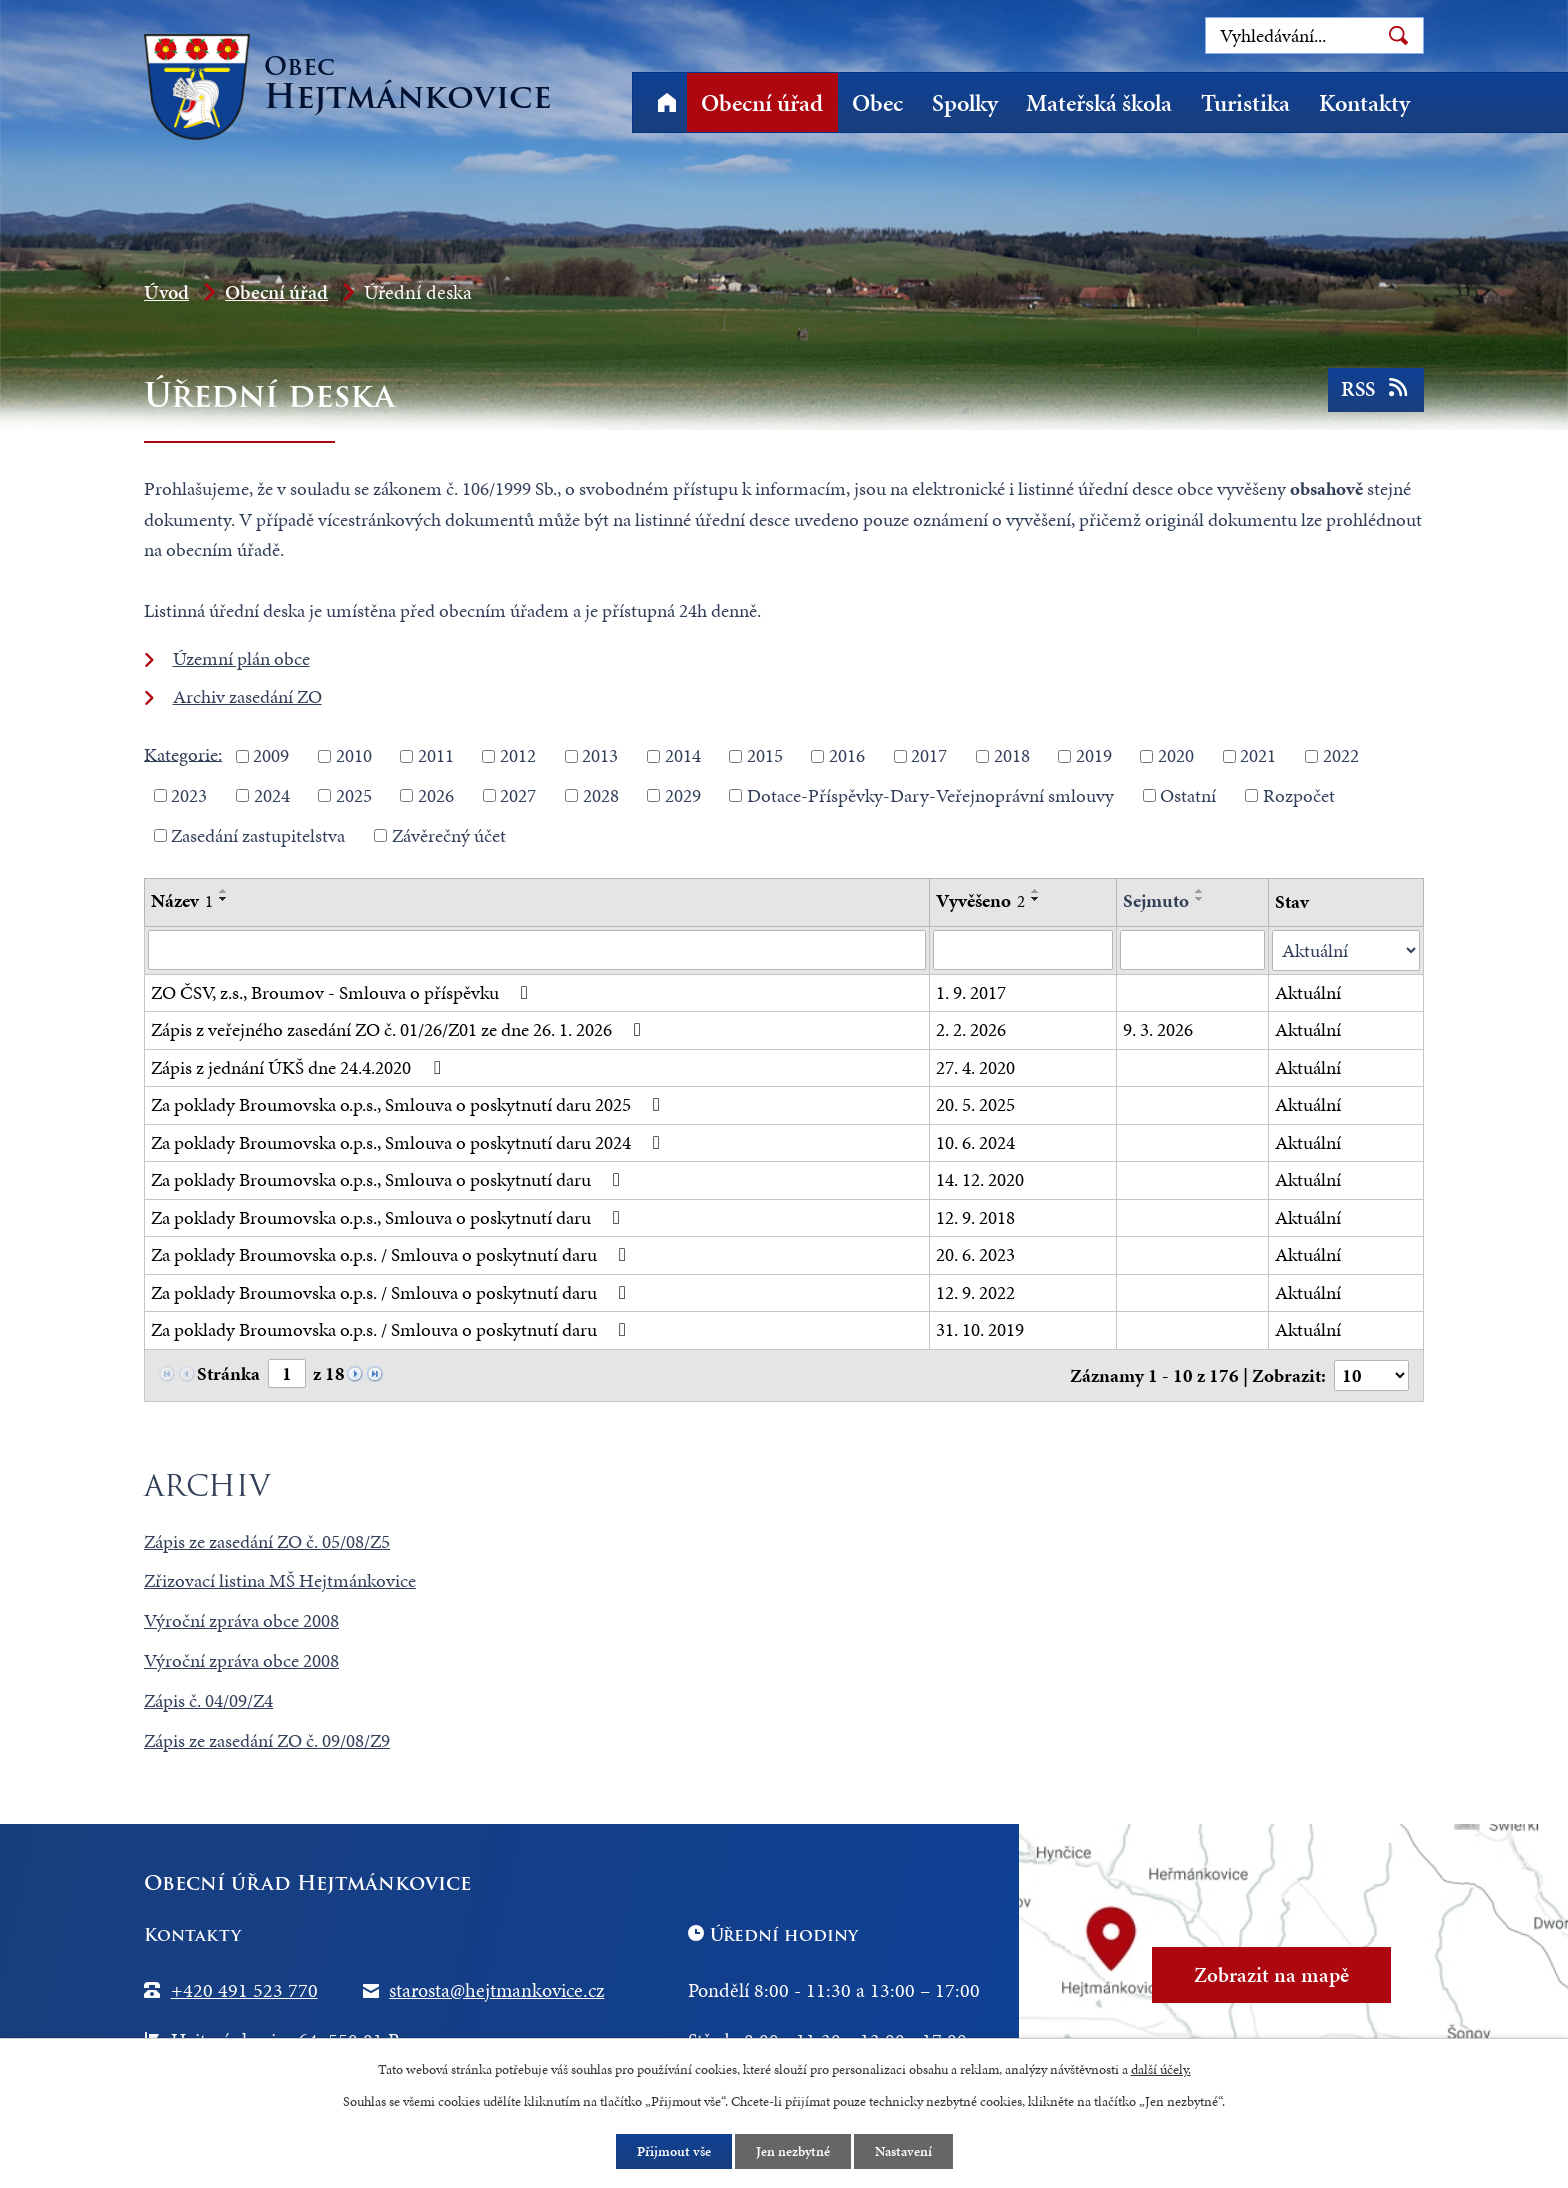  What do you see at coordinates (518, 755) in the screenshot?
I see `2012` at bounding box center [518, 755].